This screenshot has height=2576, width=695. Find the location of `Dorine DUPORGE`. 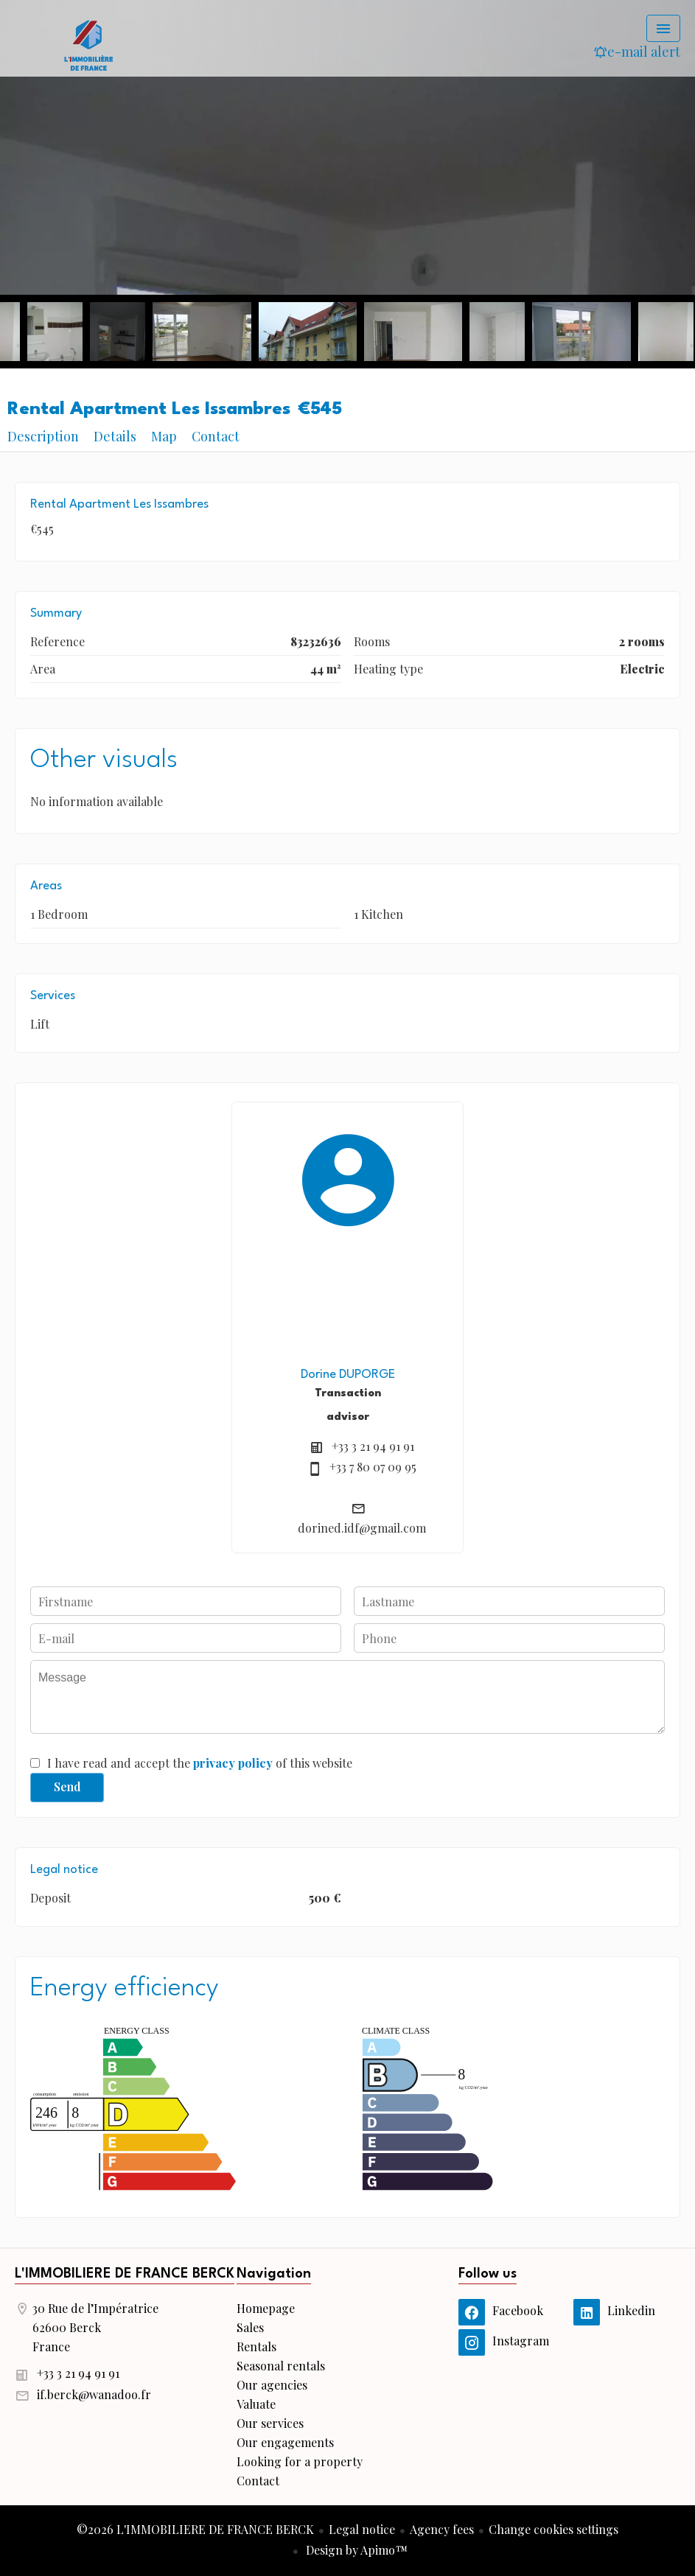

Dorine DUPORGE is located at coordinates (348, 1374).